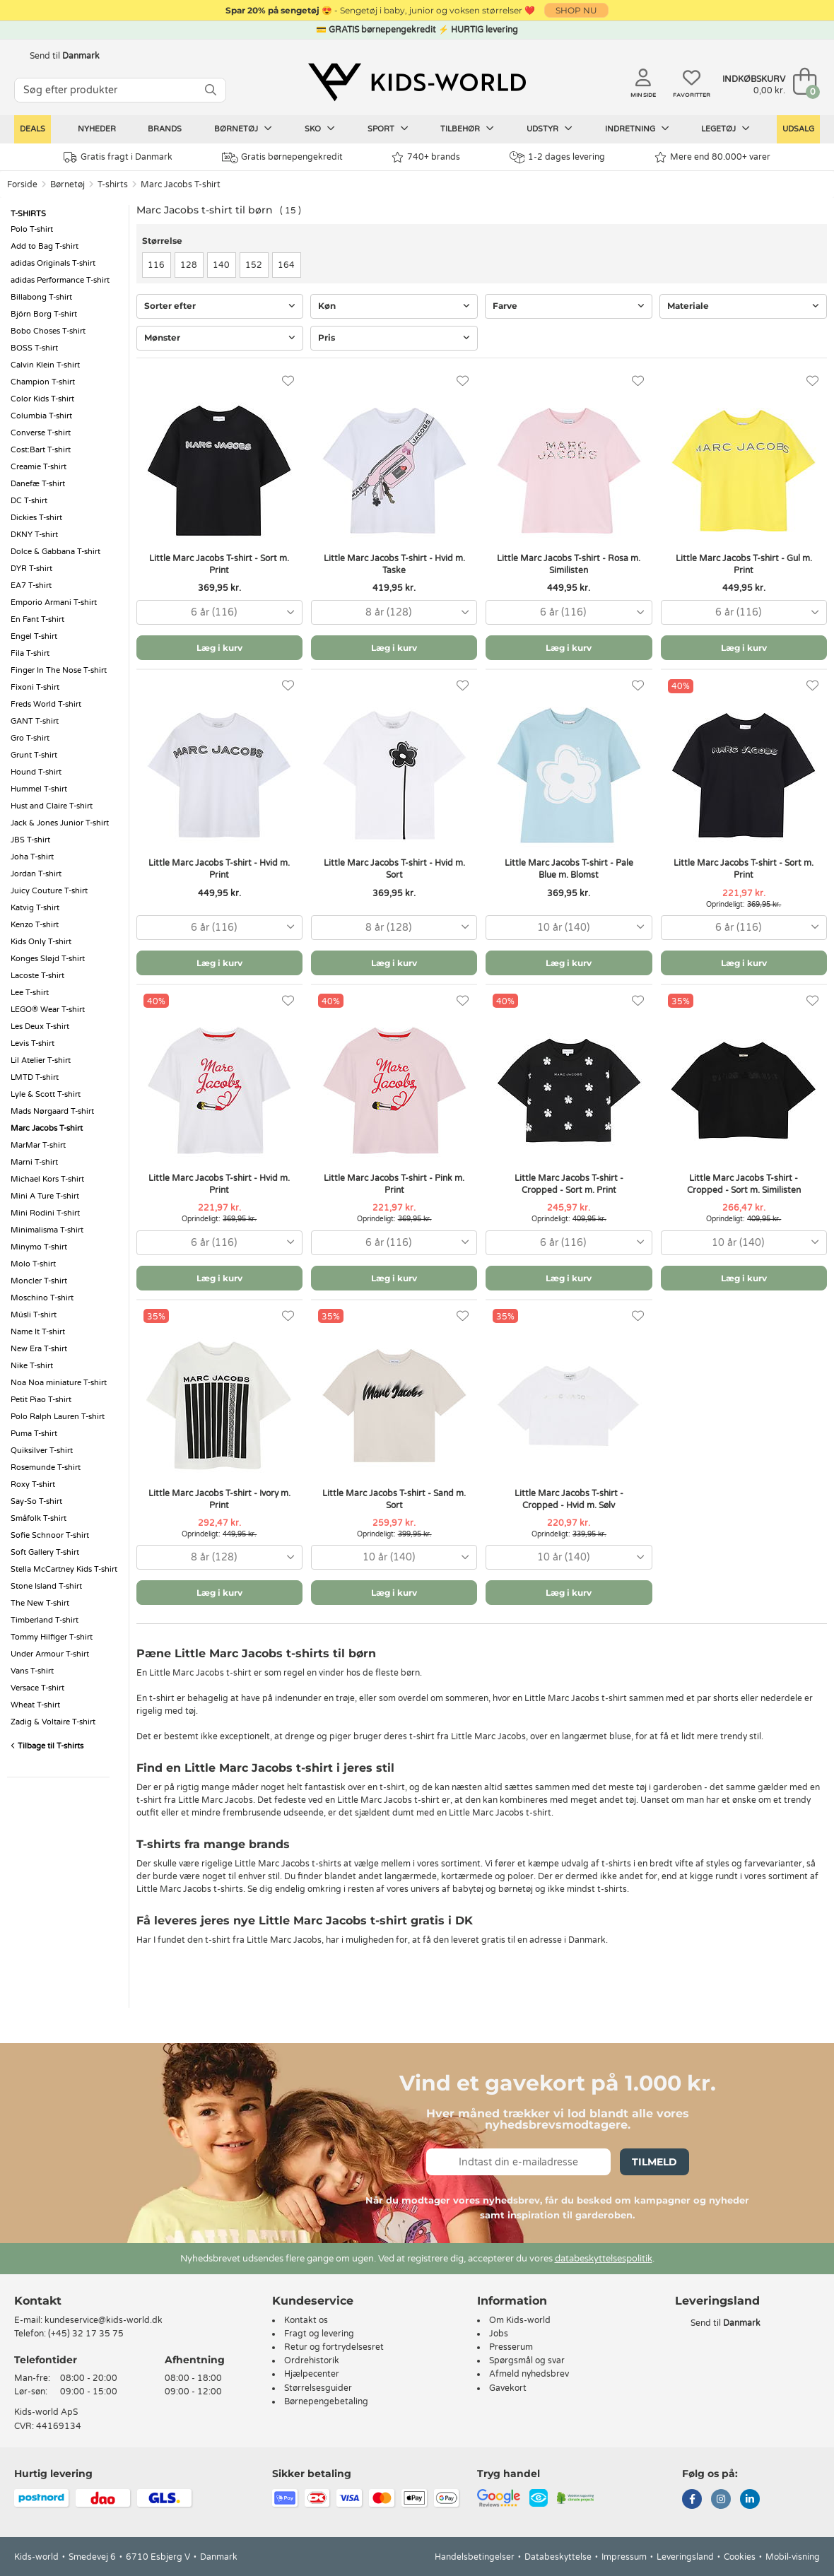 This screenshot has width=834, height=2576. Describe the element at coordinates (36, 1501) in the screenshot. I see `Say-So T-shirt` at that location.